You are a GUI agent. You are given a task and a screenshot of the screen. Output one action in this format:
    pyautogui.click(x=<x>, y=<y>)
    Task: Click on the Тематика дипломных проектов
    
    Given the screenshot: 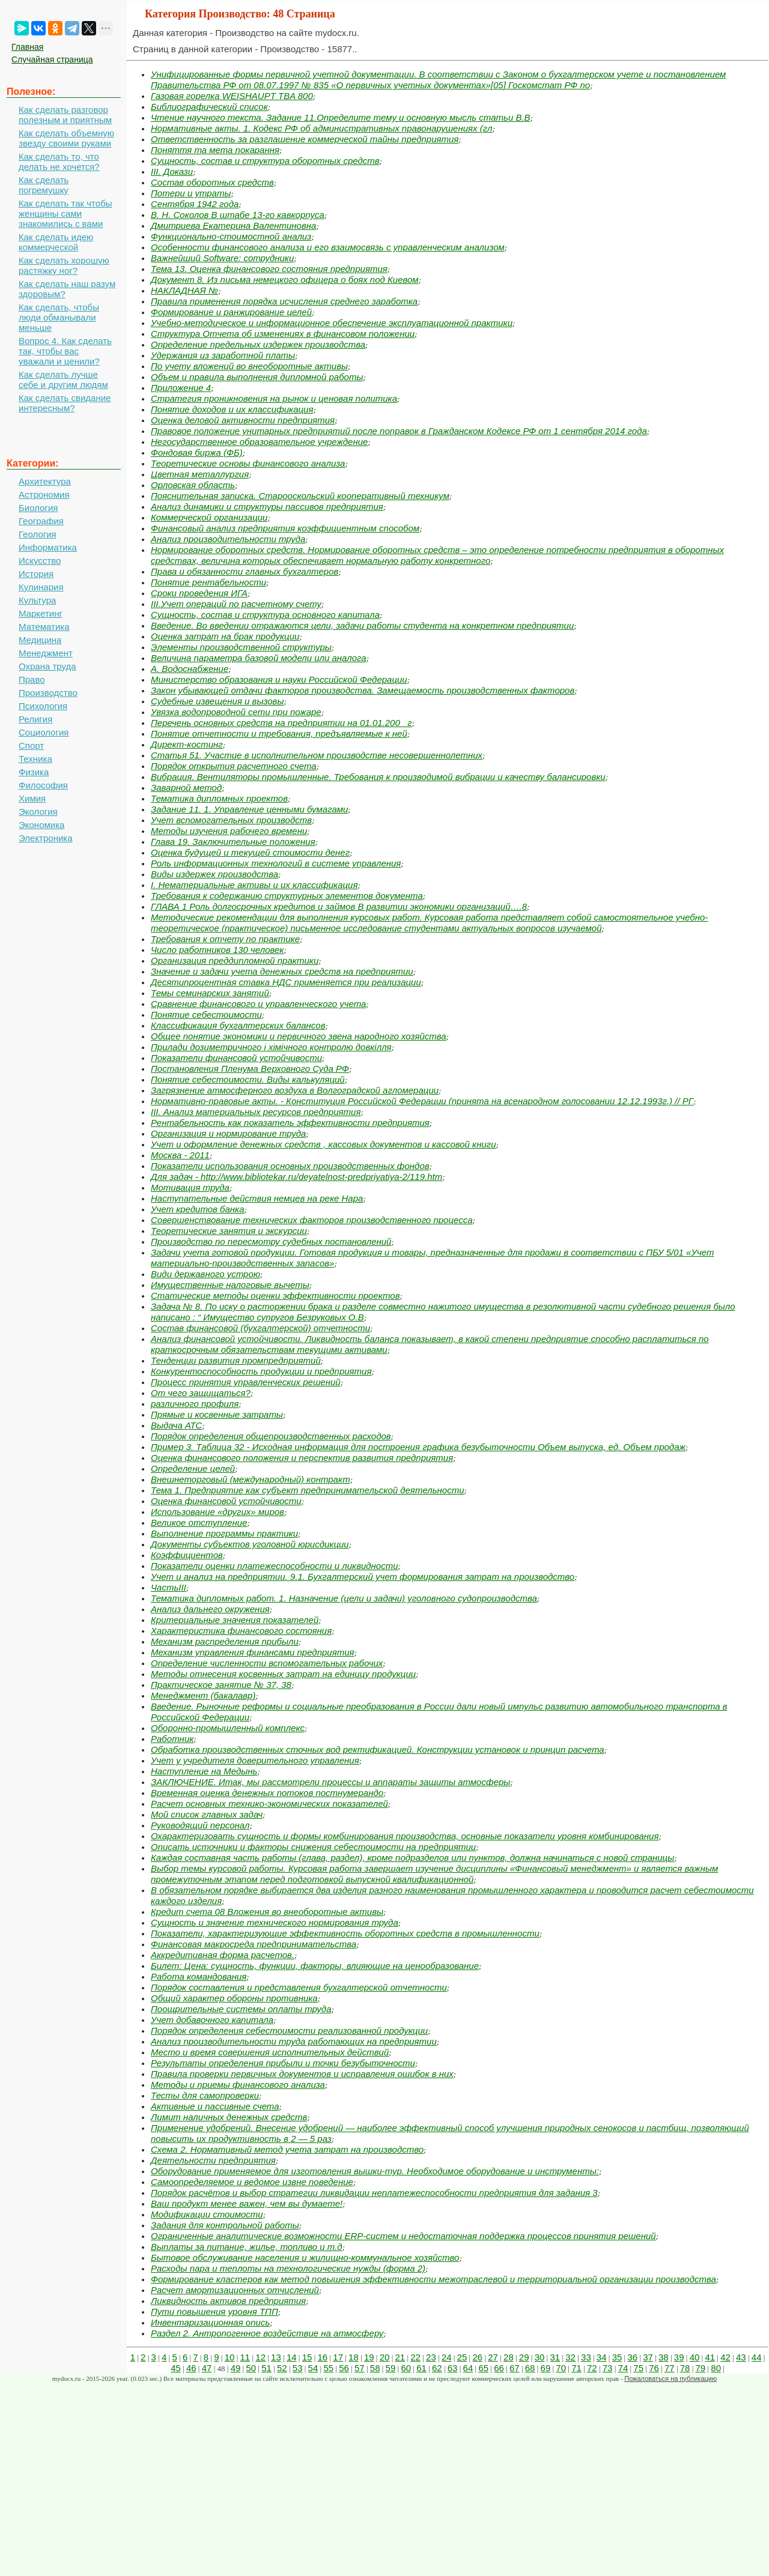 What is the action you would take?
    pyautogui.click(x=219, y=798)
    